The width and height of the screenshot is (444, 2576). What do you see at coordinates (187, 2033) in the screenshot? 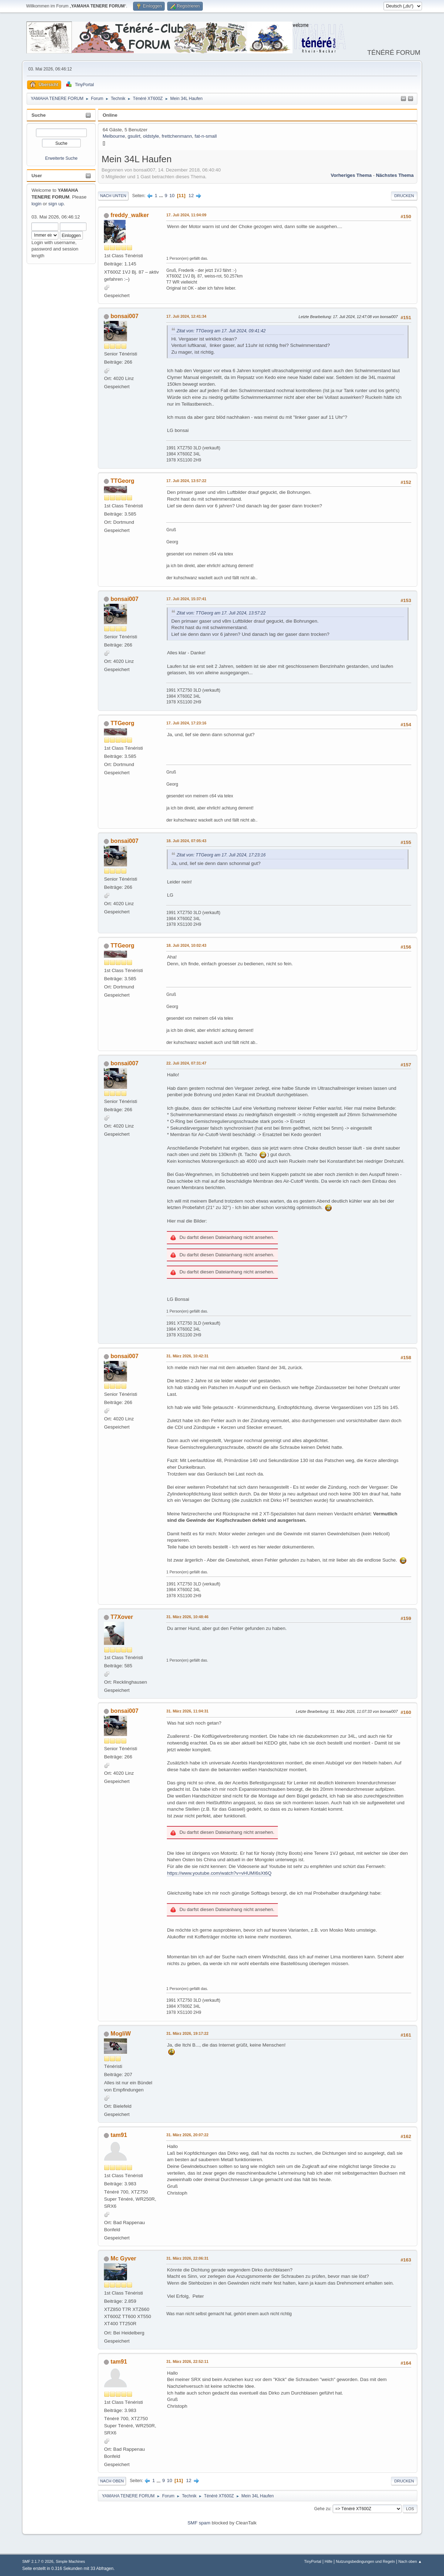
I see `31. März 2026, 19:17:22` at bounding box center [187, 2033].